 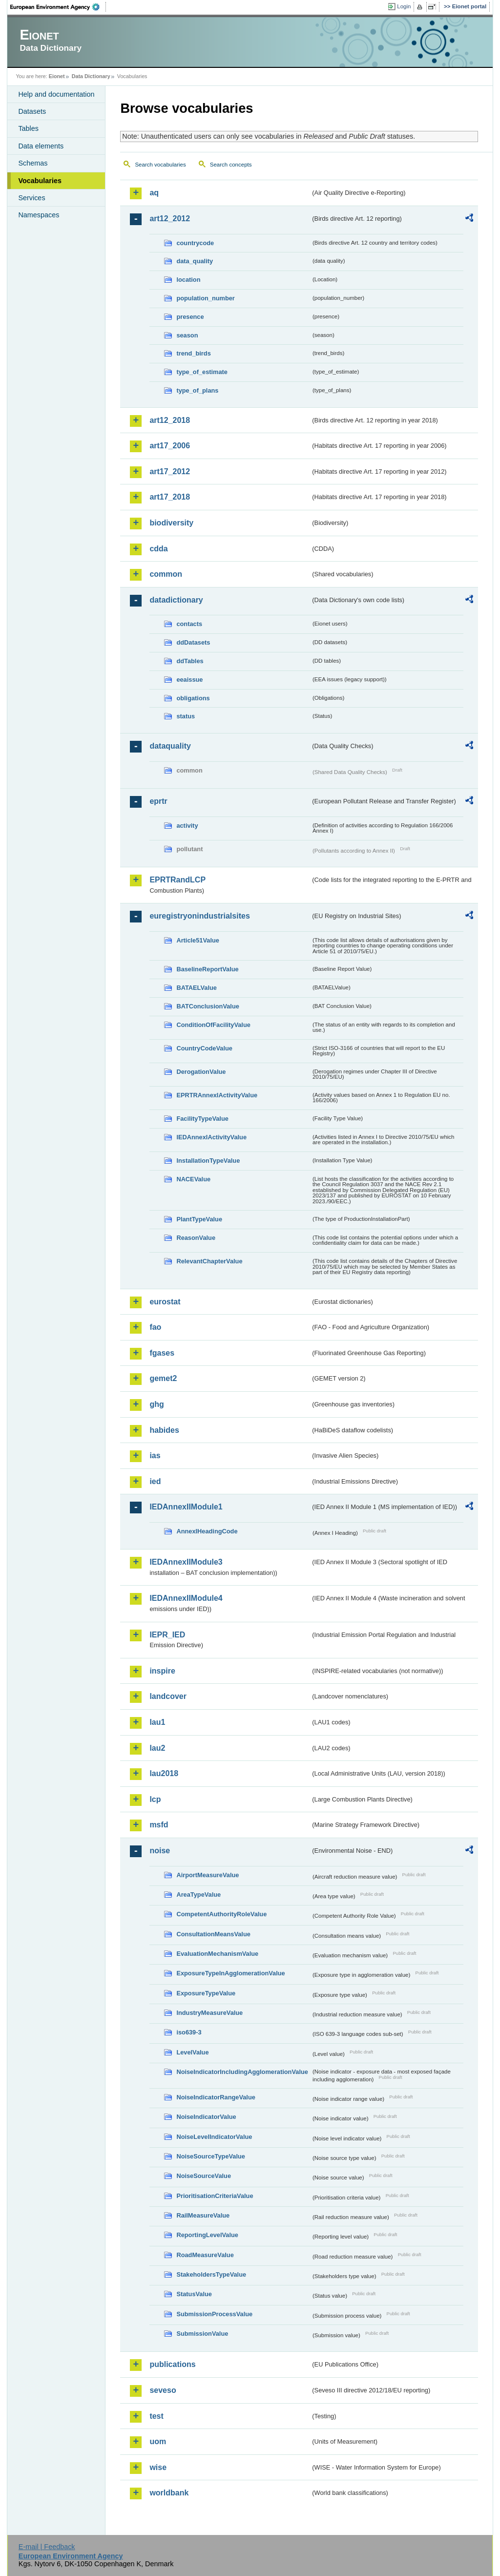 What do you see at coordinates (193, 353) in the screenshot?
I see `trend_birds` at bounding box center [193, 353].